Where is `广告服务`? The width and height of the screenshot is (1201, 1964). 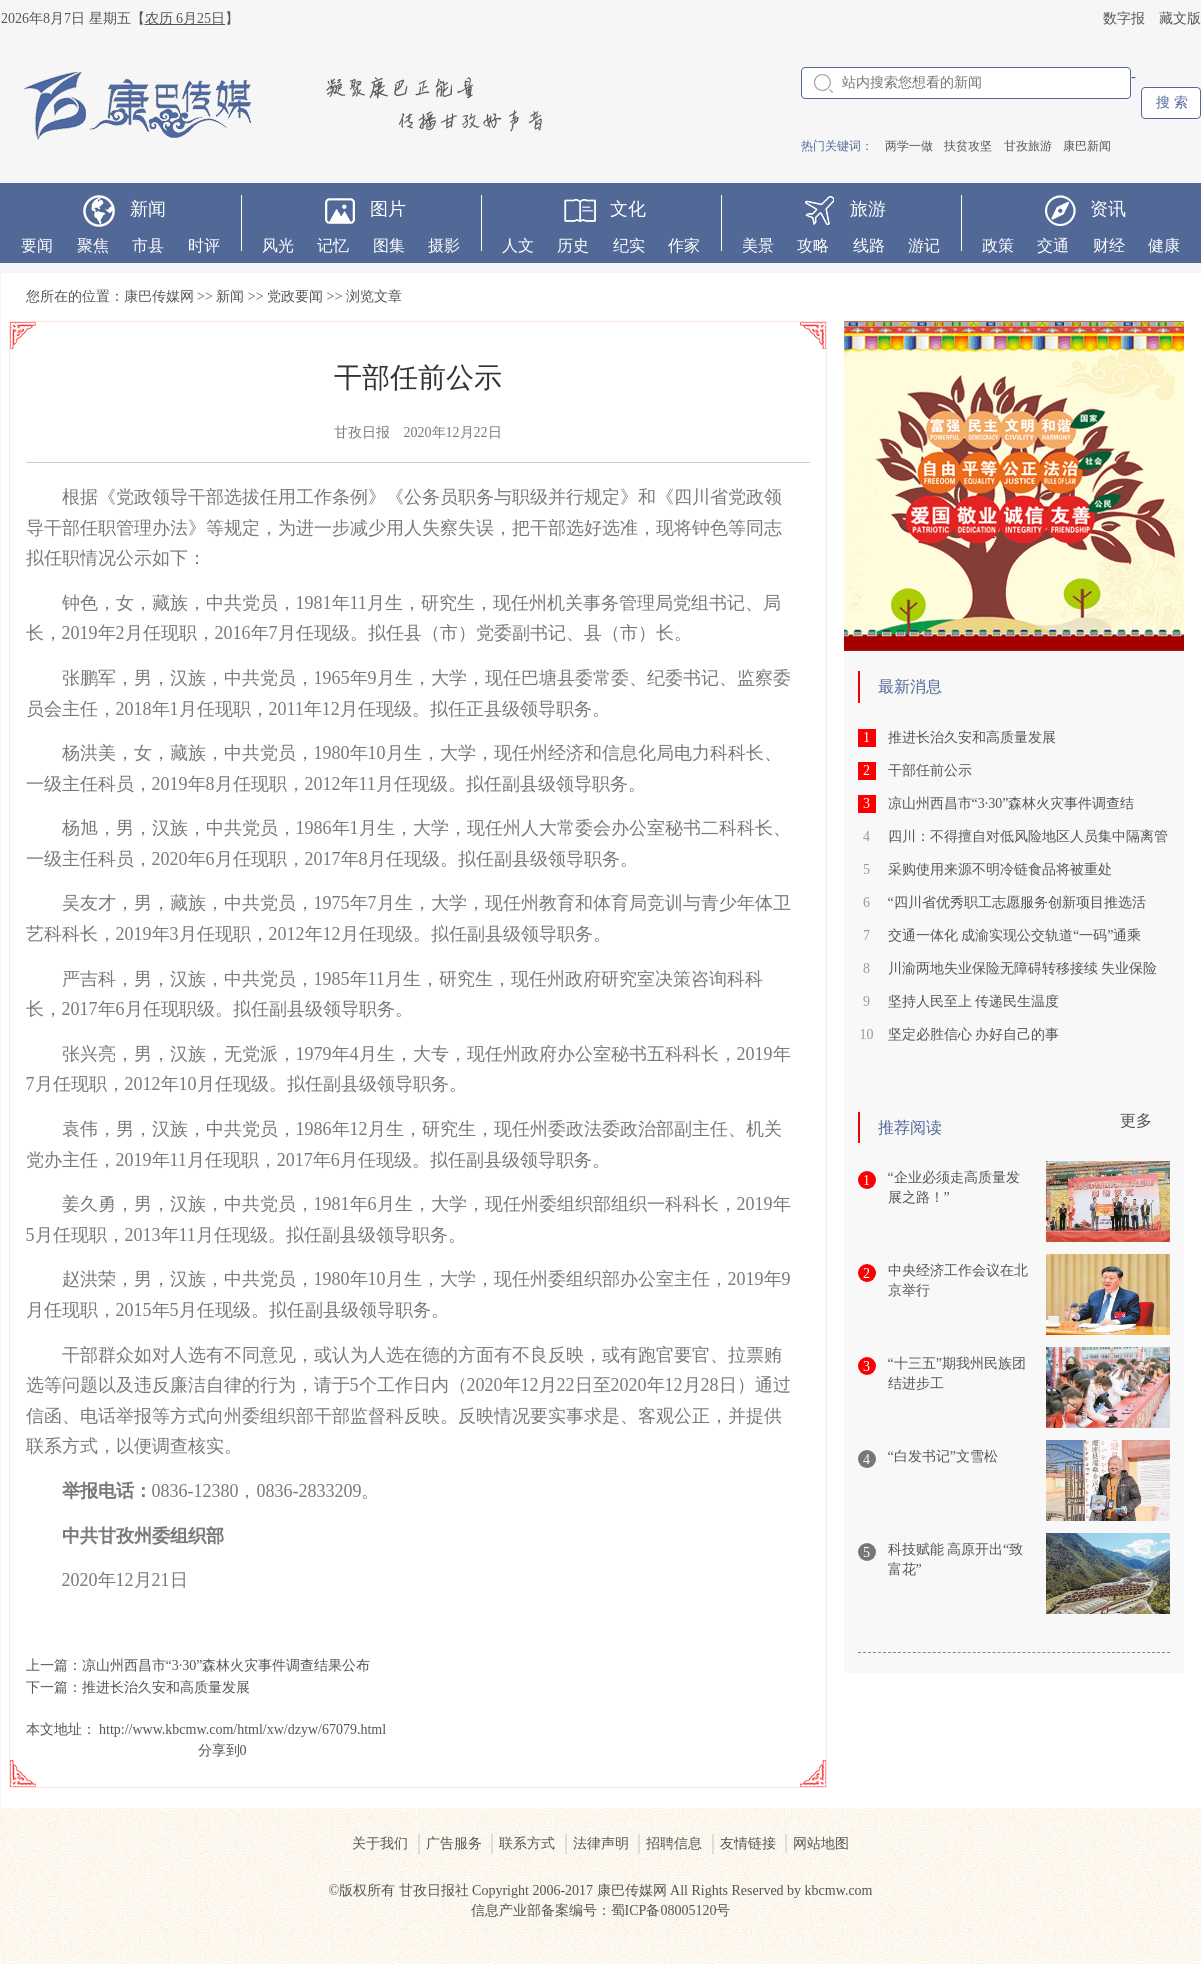
广告服务 is located at coordinates (454, 1843).